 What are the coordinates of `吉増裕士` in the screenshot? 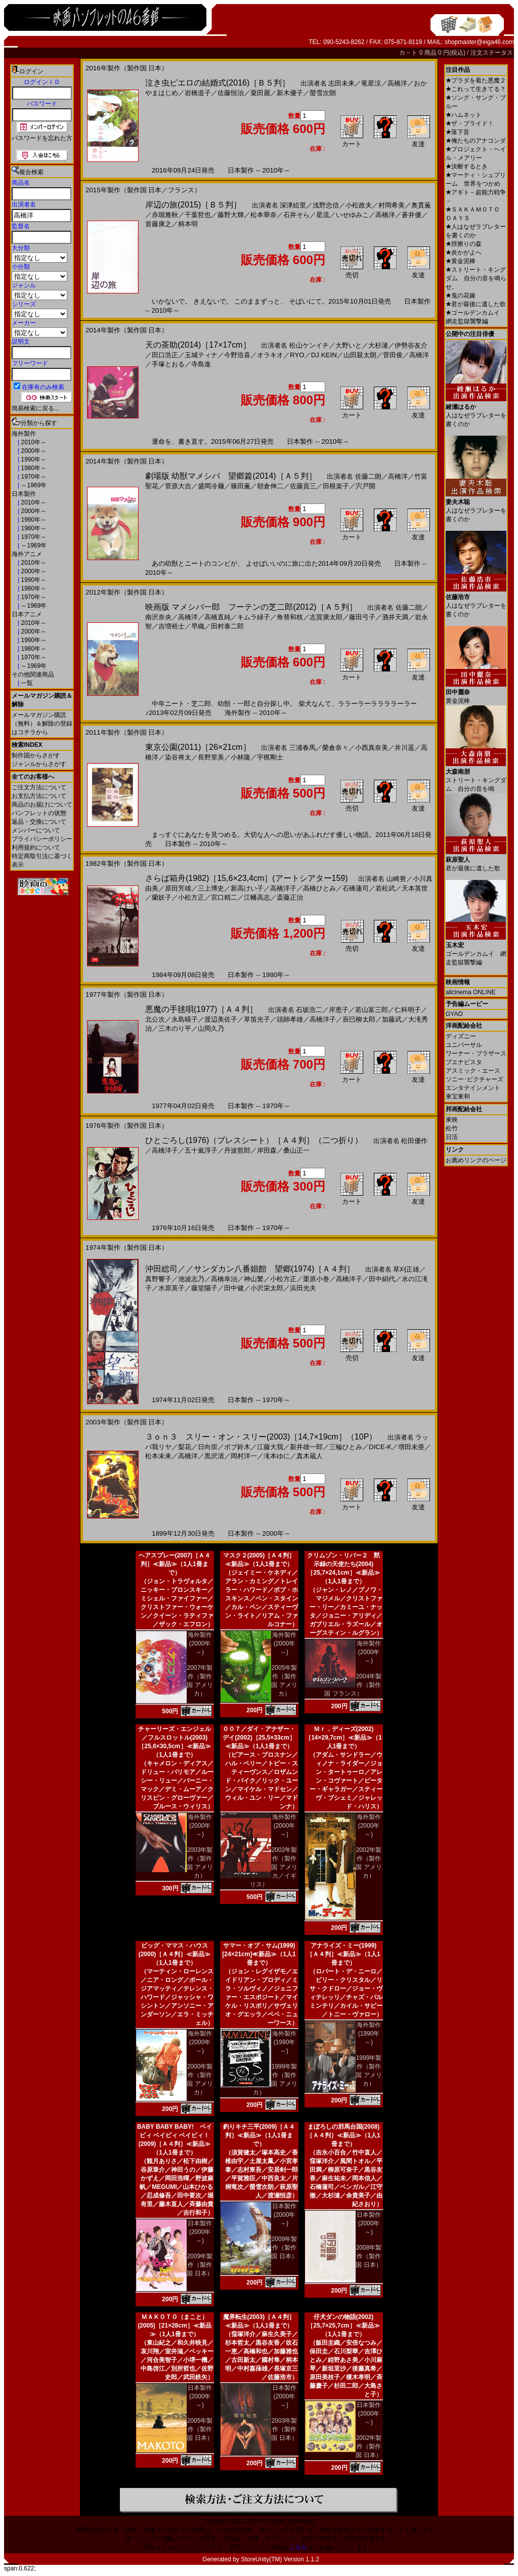 It's located at (171, 626).